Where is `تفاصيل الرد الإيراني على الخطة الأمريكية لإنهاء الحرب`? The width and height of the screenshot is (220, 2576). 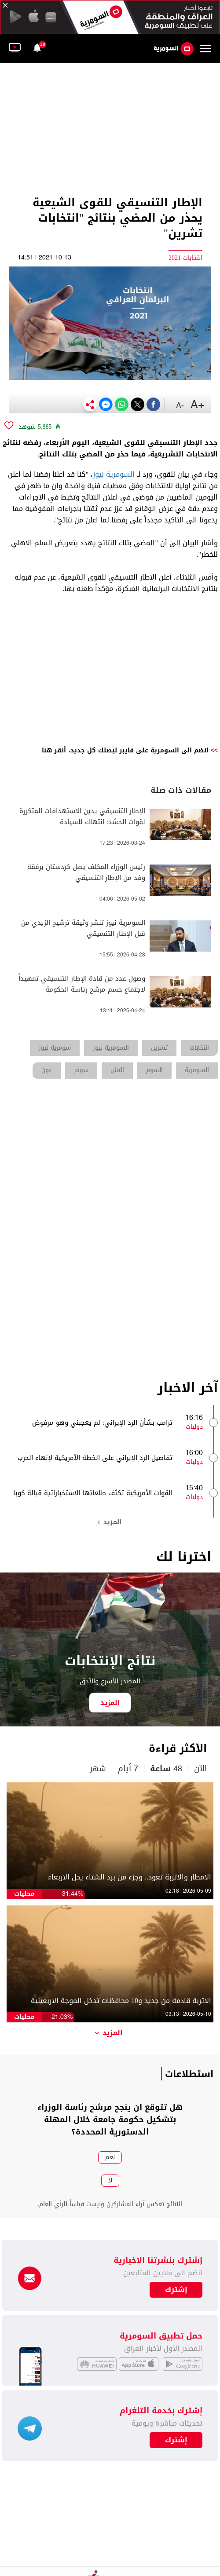
تفاصيل الرد الإيراني على الخطة الأمريكية لإنهاء الحرب is located at coordinates (95, 1458).